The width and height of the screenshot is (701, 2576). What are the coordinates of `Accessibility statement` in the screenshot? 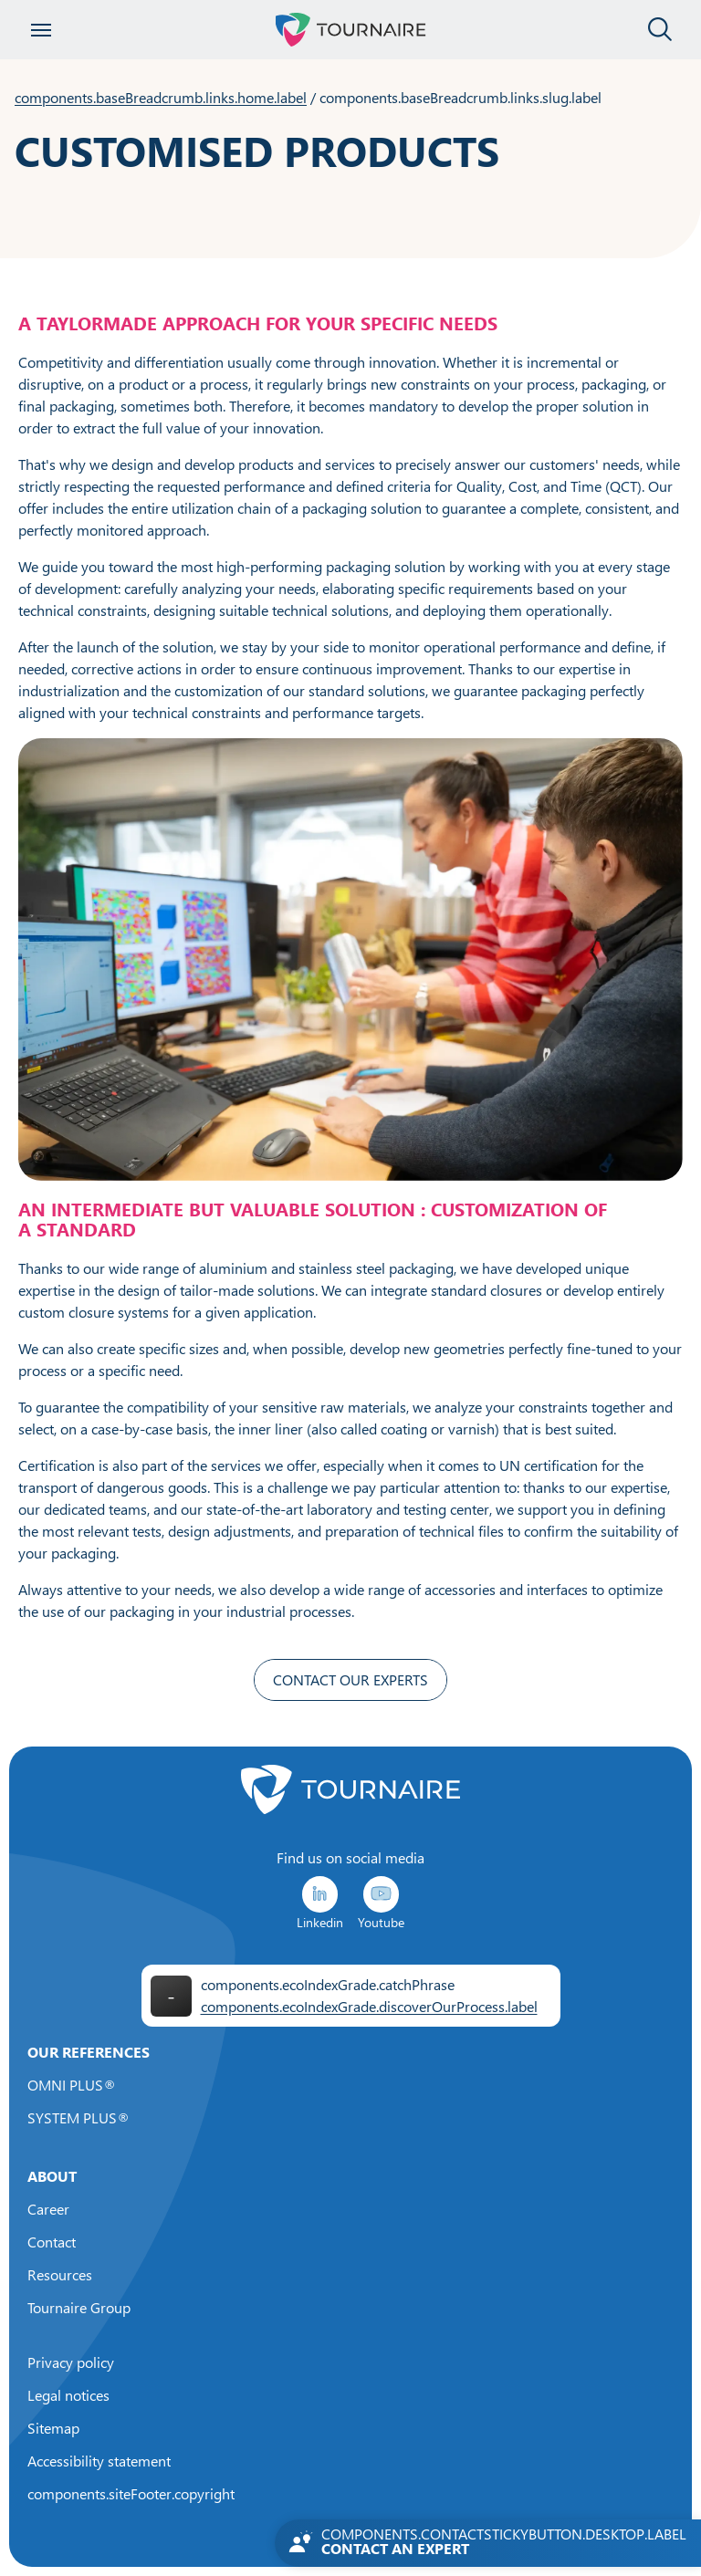 It's located at (99, 2461).